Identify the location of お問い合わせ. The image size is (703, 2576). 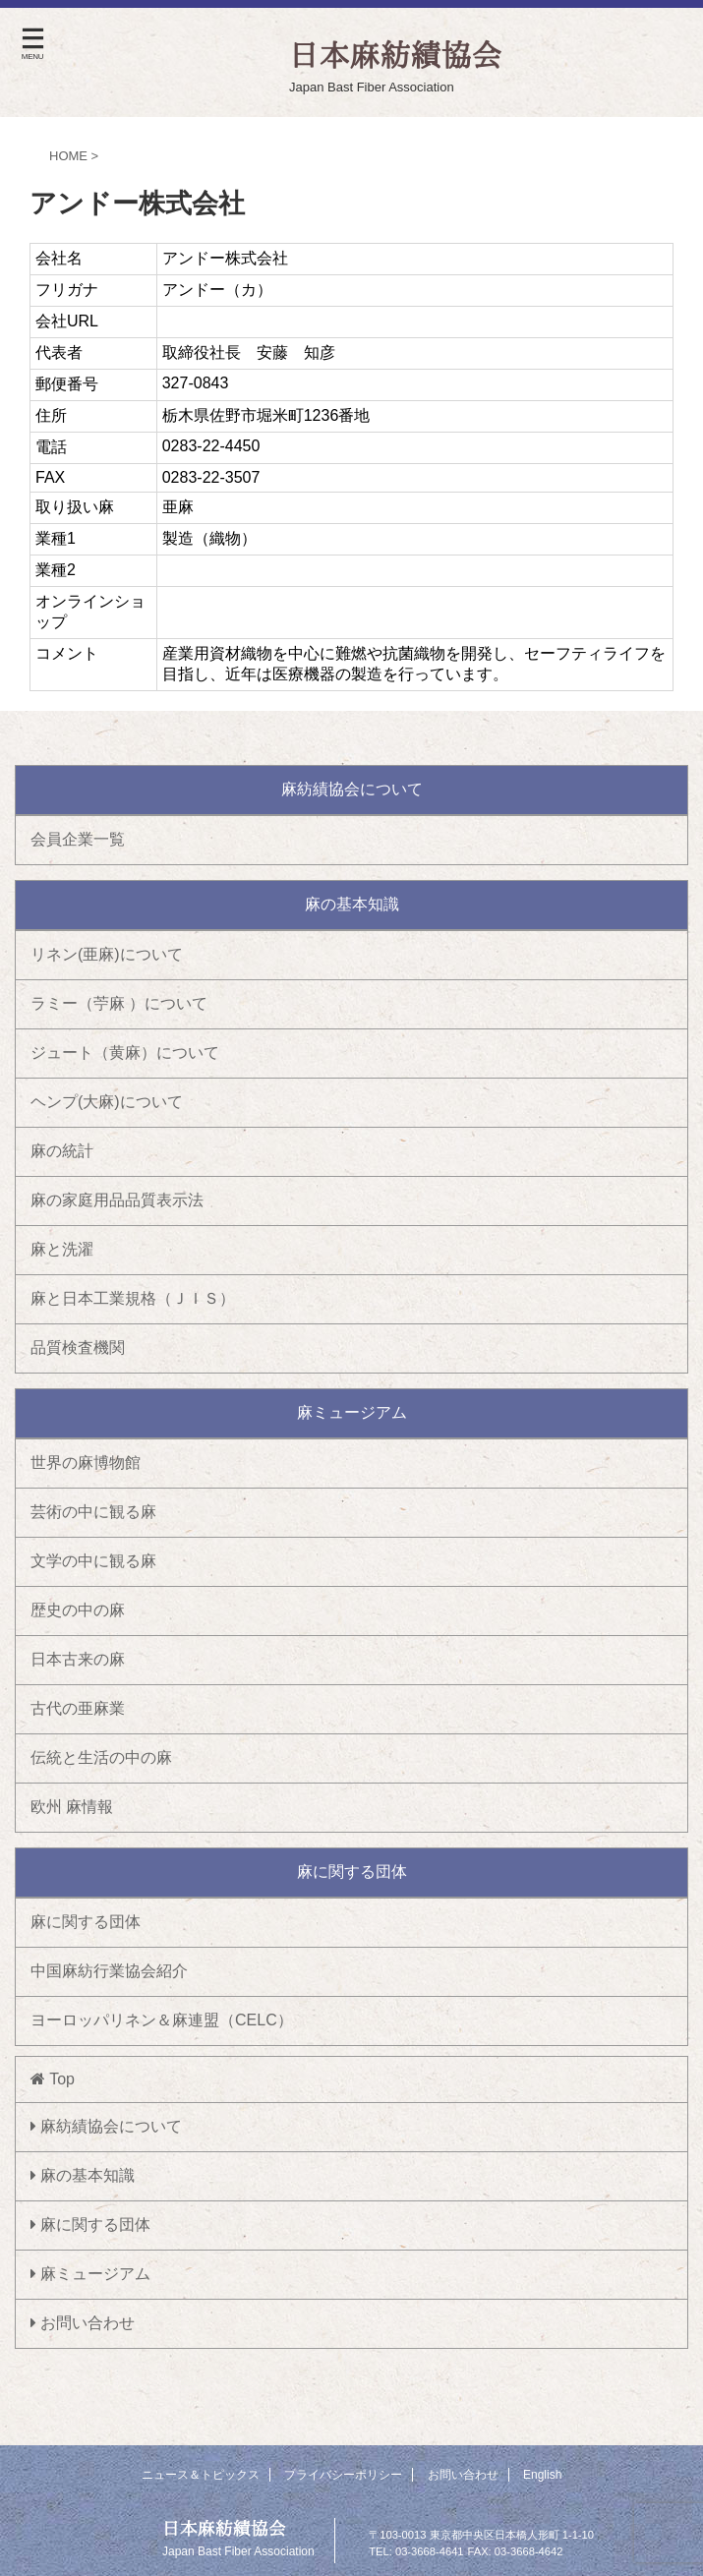
(82, 2322).